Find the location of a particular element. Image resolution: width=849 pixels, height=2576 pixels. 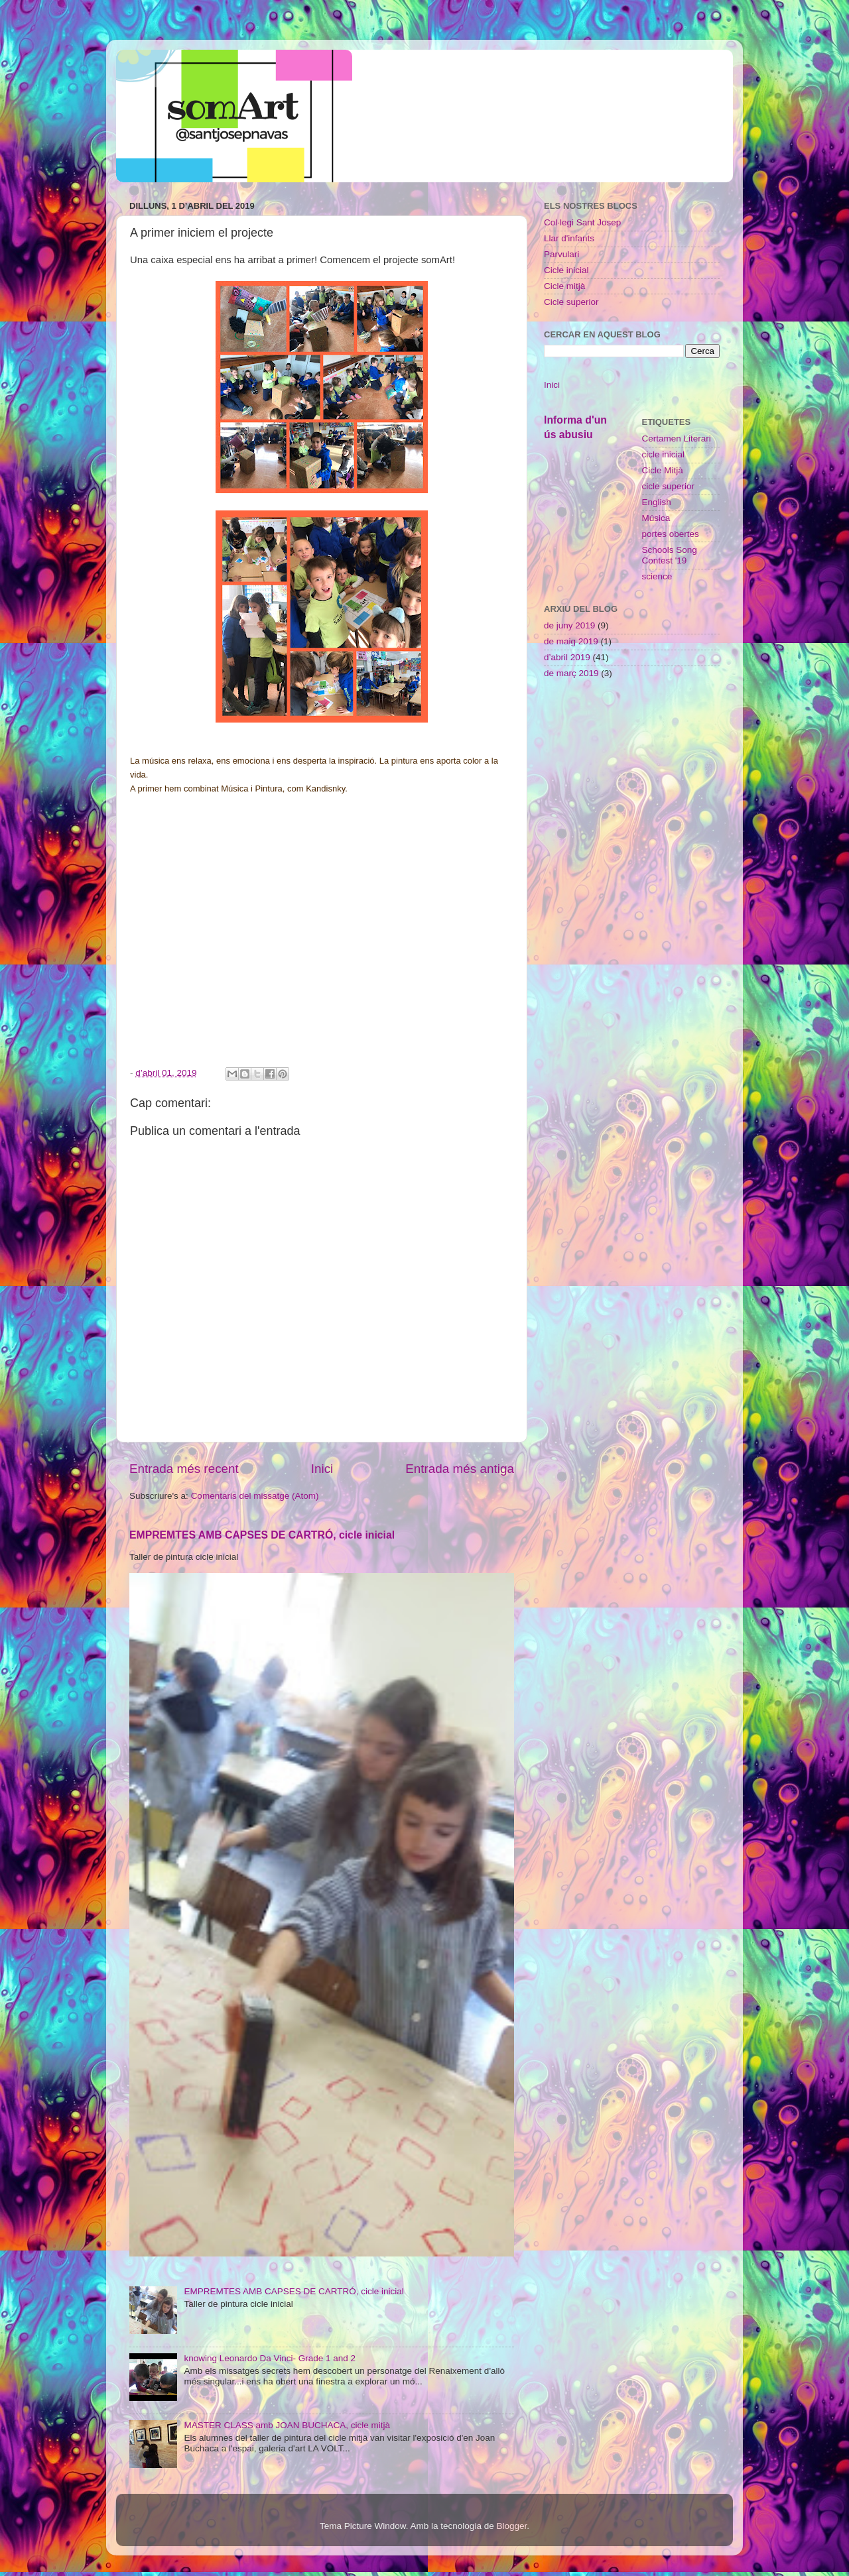

knowing Leonardo Da Vinci- Grade 1 and 2 is located at coordinates (270, 2358).